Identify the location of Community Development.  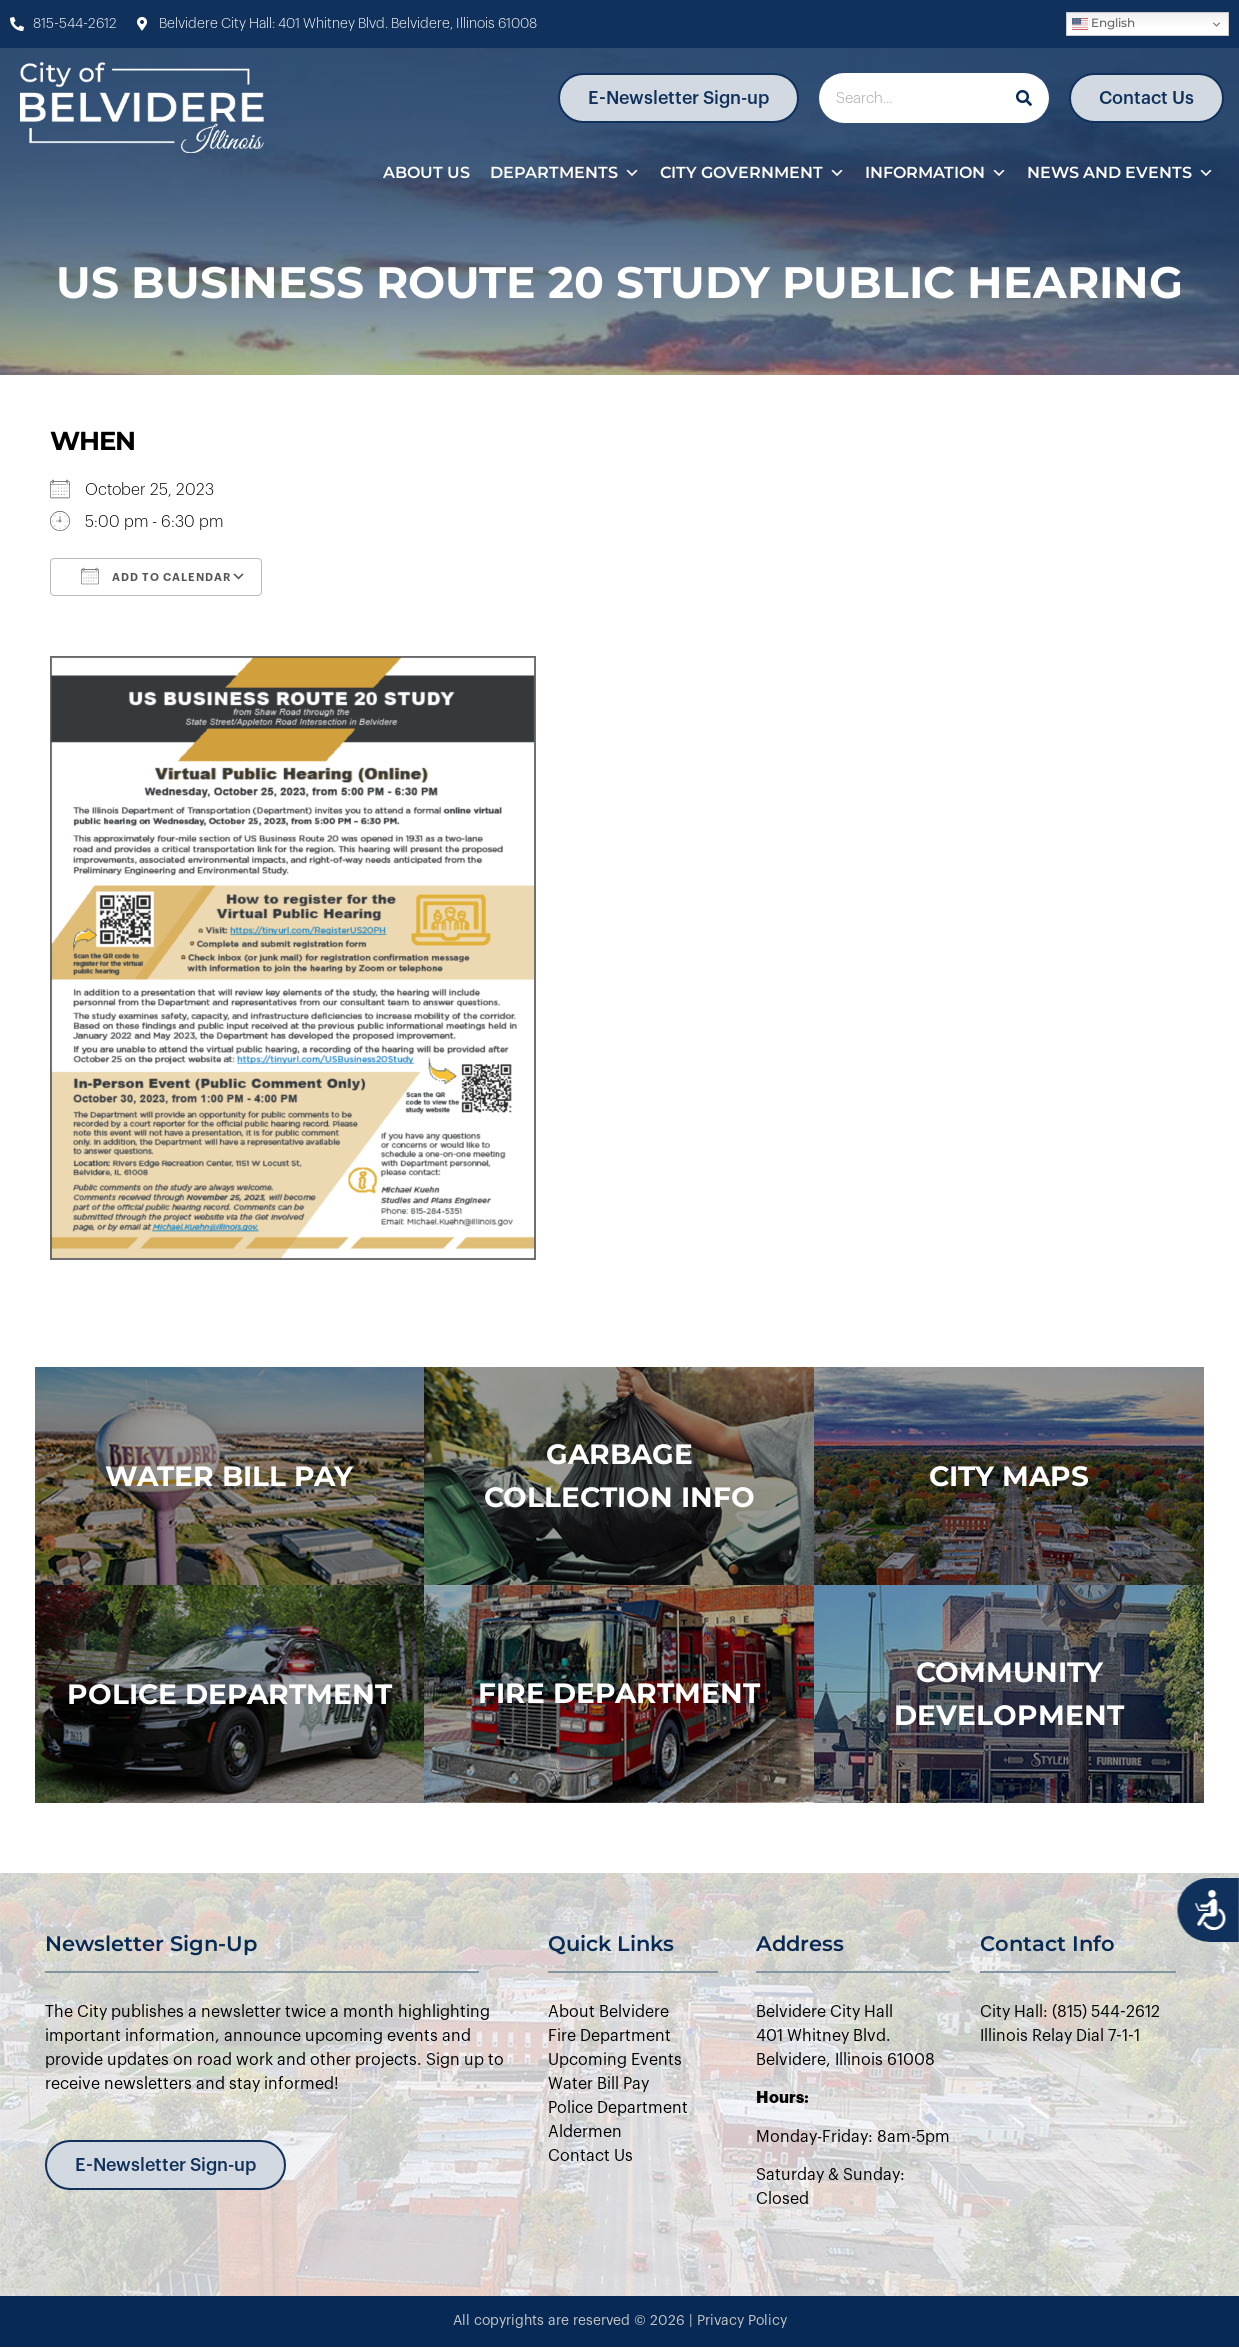
(1009, 1693).